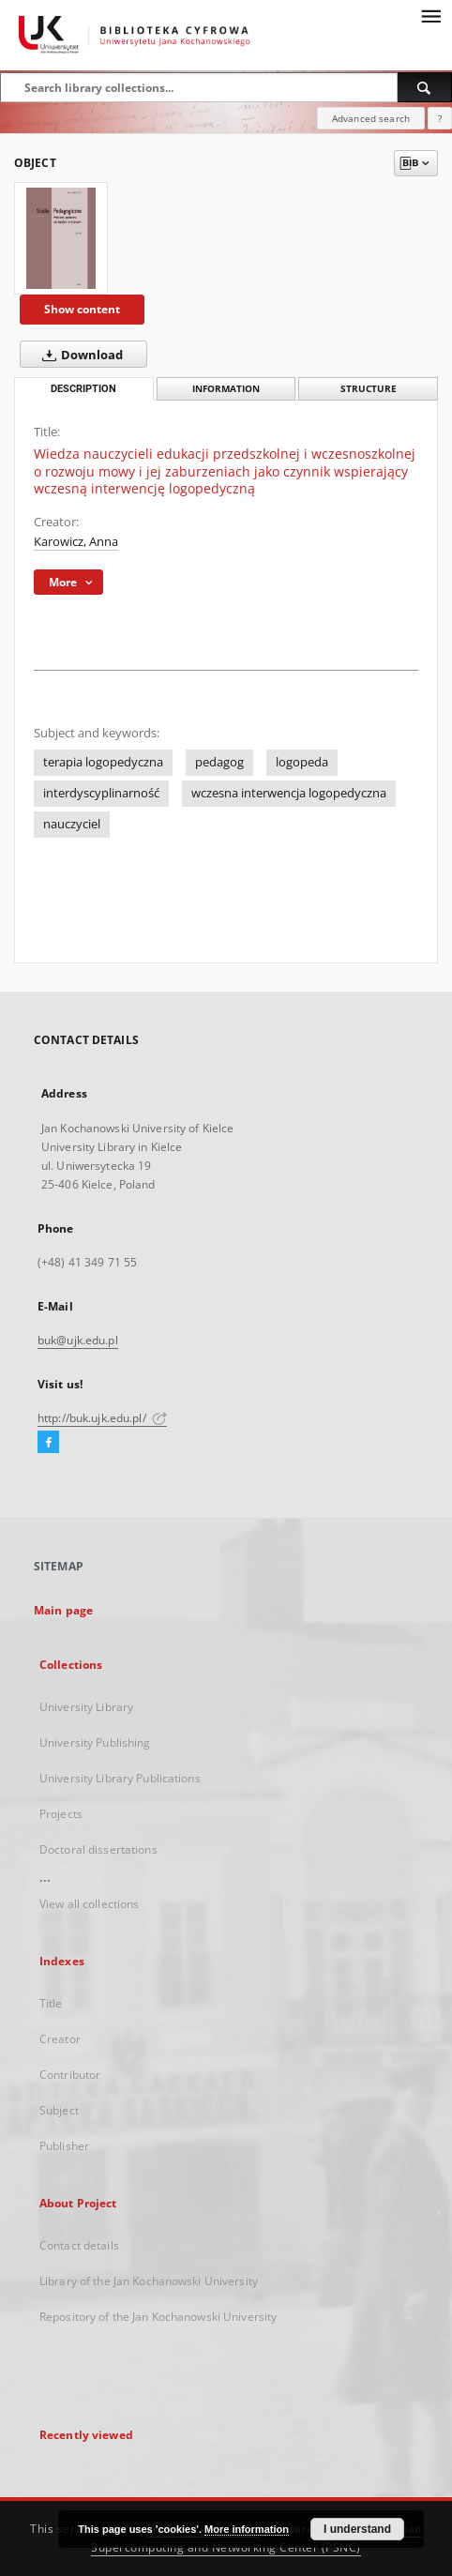 Image resolution: width=452 pixels, height=2576 pixels. Describe the element at coordinates (82, 309) in the screenshot. I see `Show content` at that location.